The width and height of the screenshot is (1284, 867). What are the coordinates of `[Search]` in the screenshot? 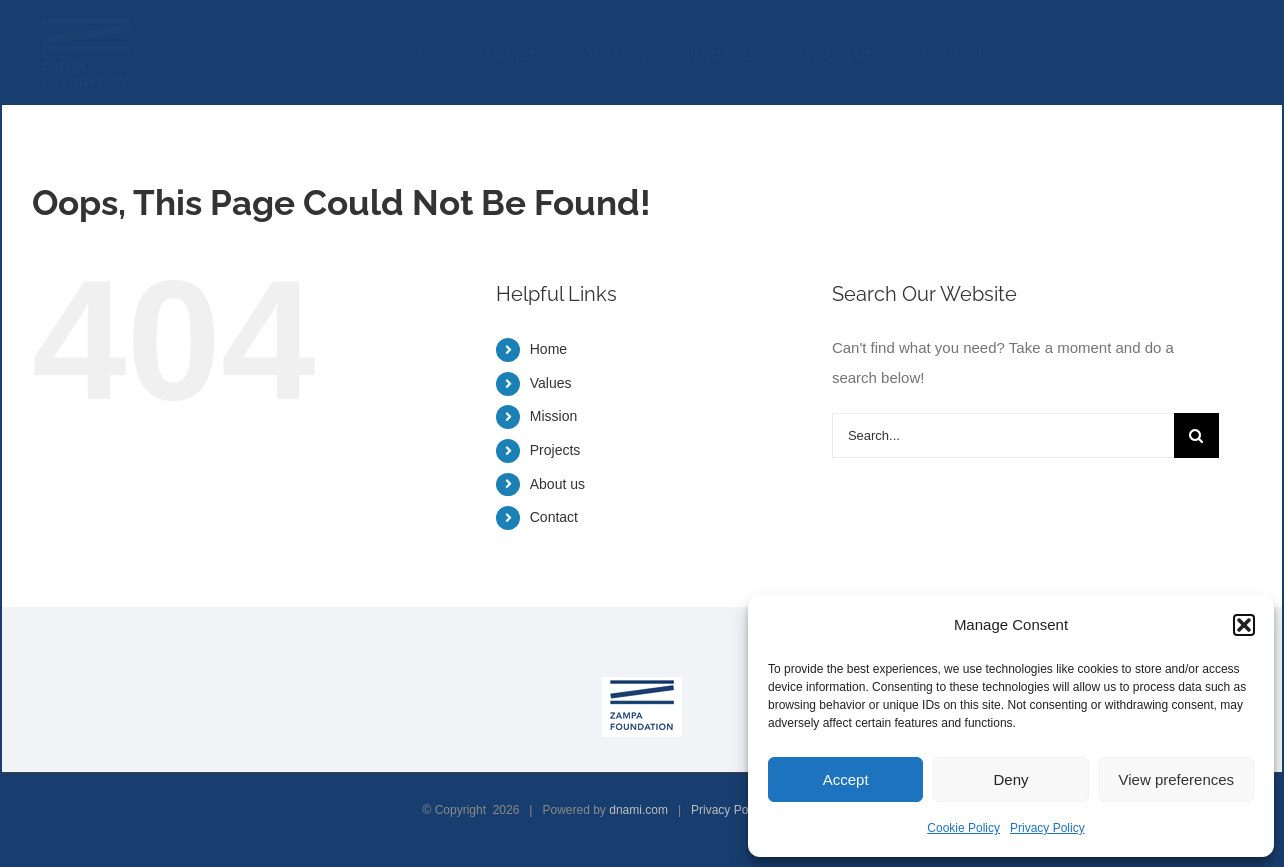 It's located at (1196, 435).